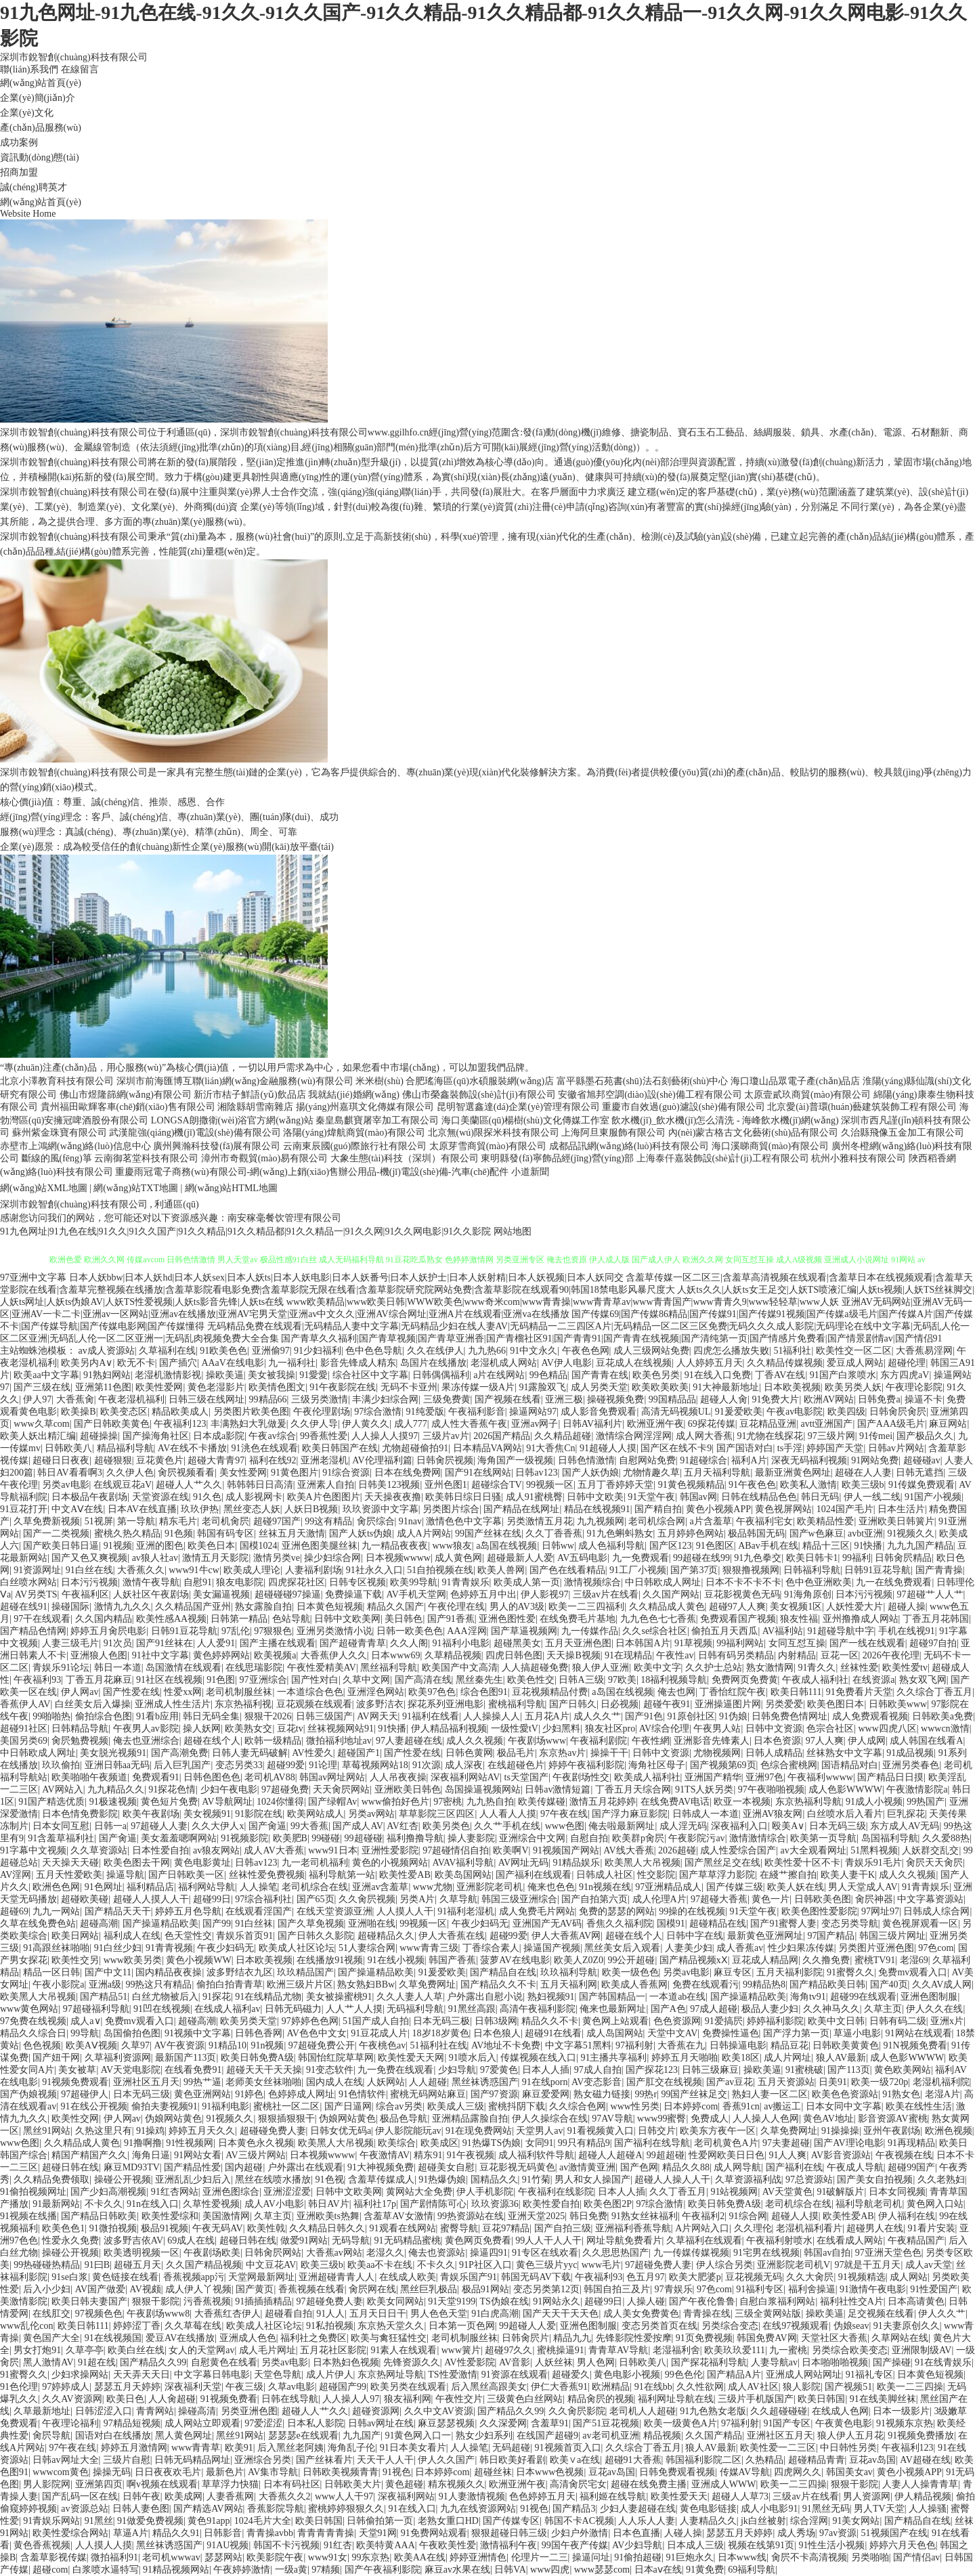 This screenshot has width=975, height=2576. Describe the element at coordinates (182, 1765) in the screenshot. I see `后入巨乳国产` at that location.